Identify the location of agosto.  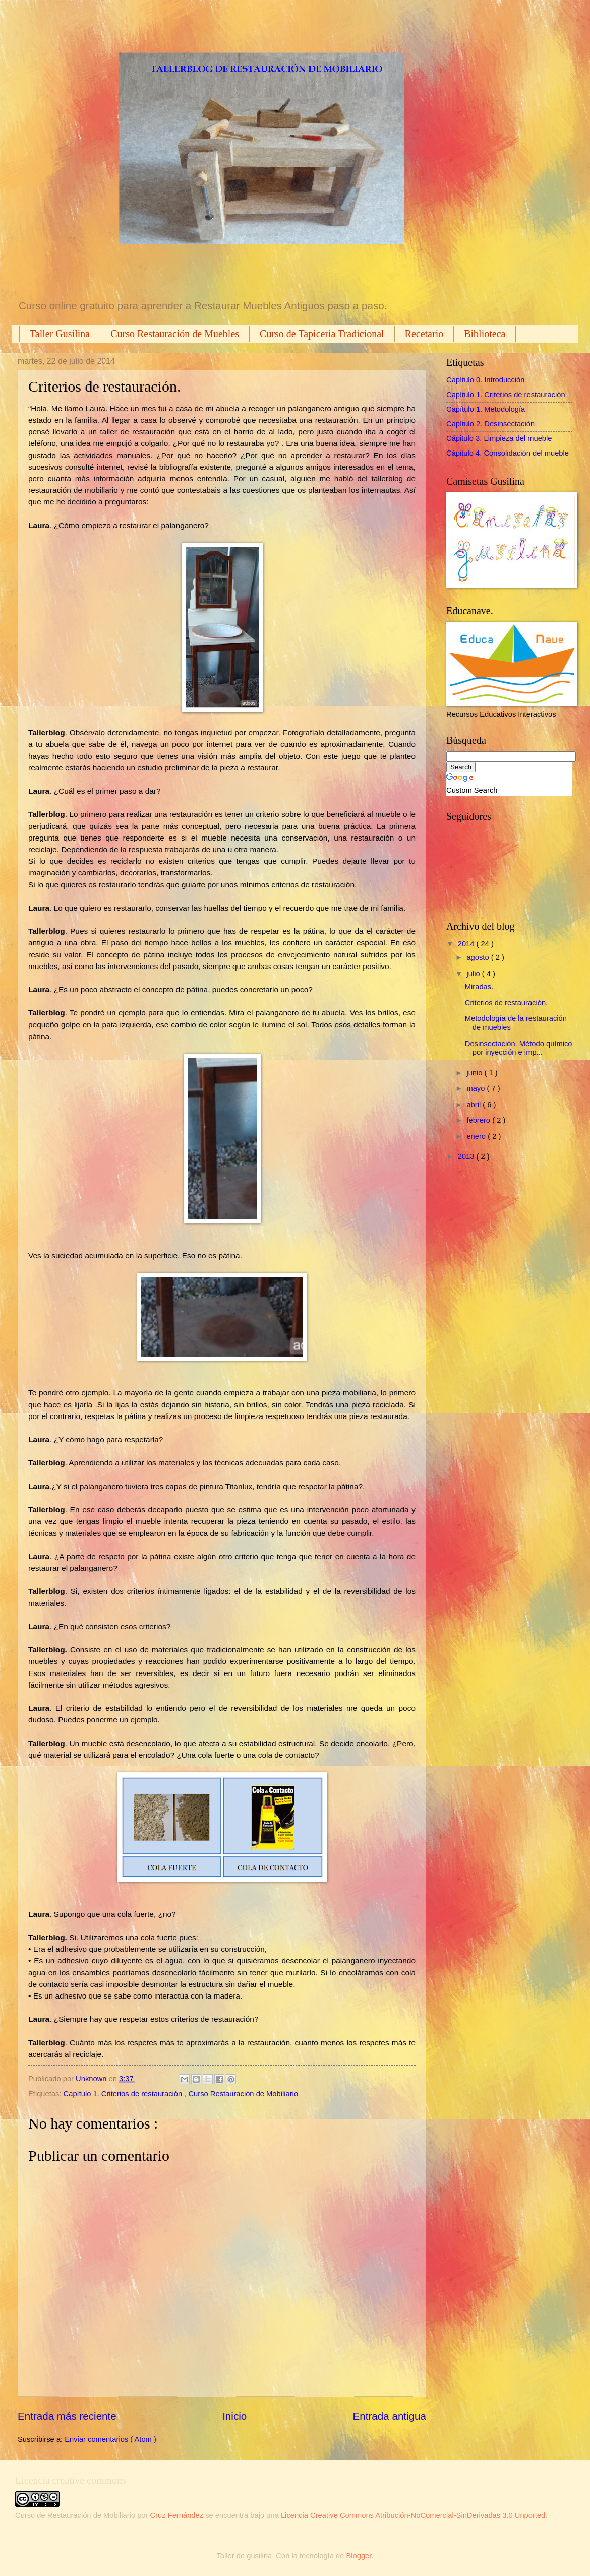
(478, 957).